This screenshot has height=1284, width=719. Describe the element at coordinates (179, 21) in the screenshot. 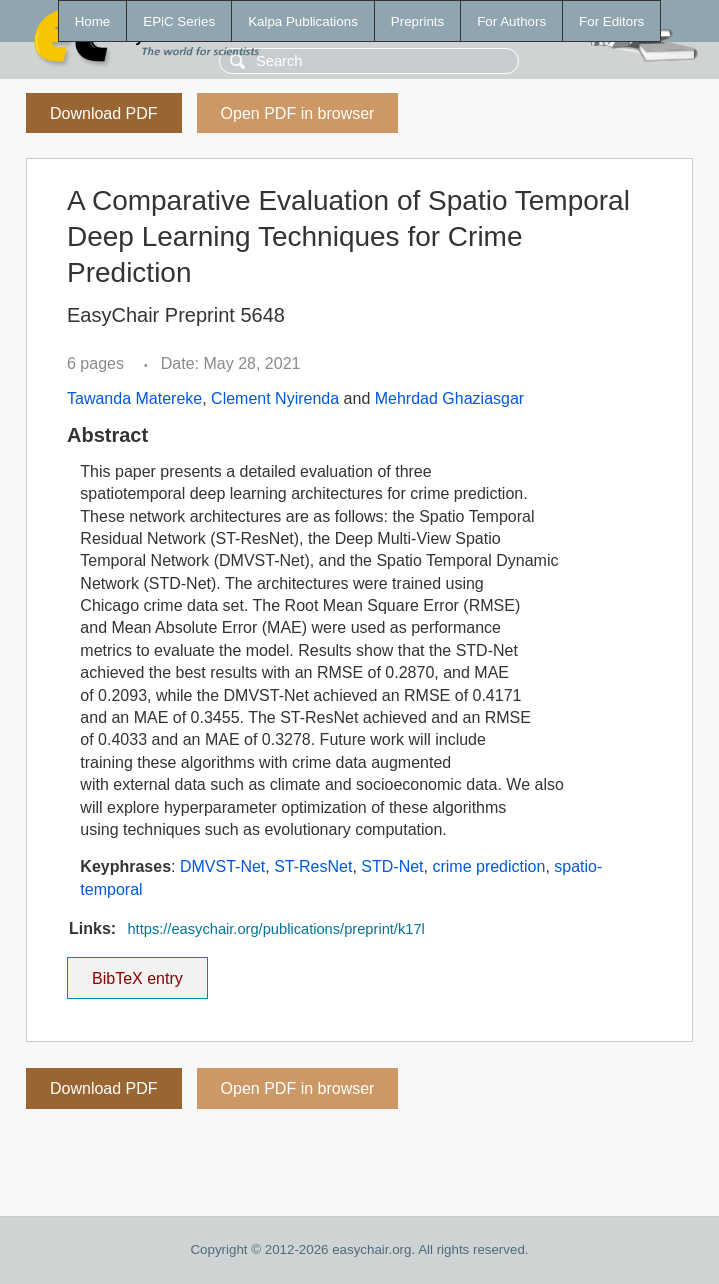

I see `EPiC Series` at that location.